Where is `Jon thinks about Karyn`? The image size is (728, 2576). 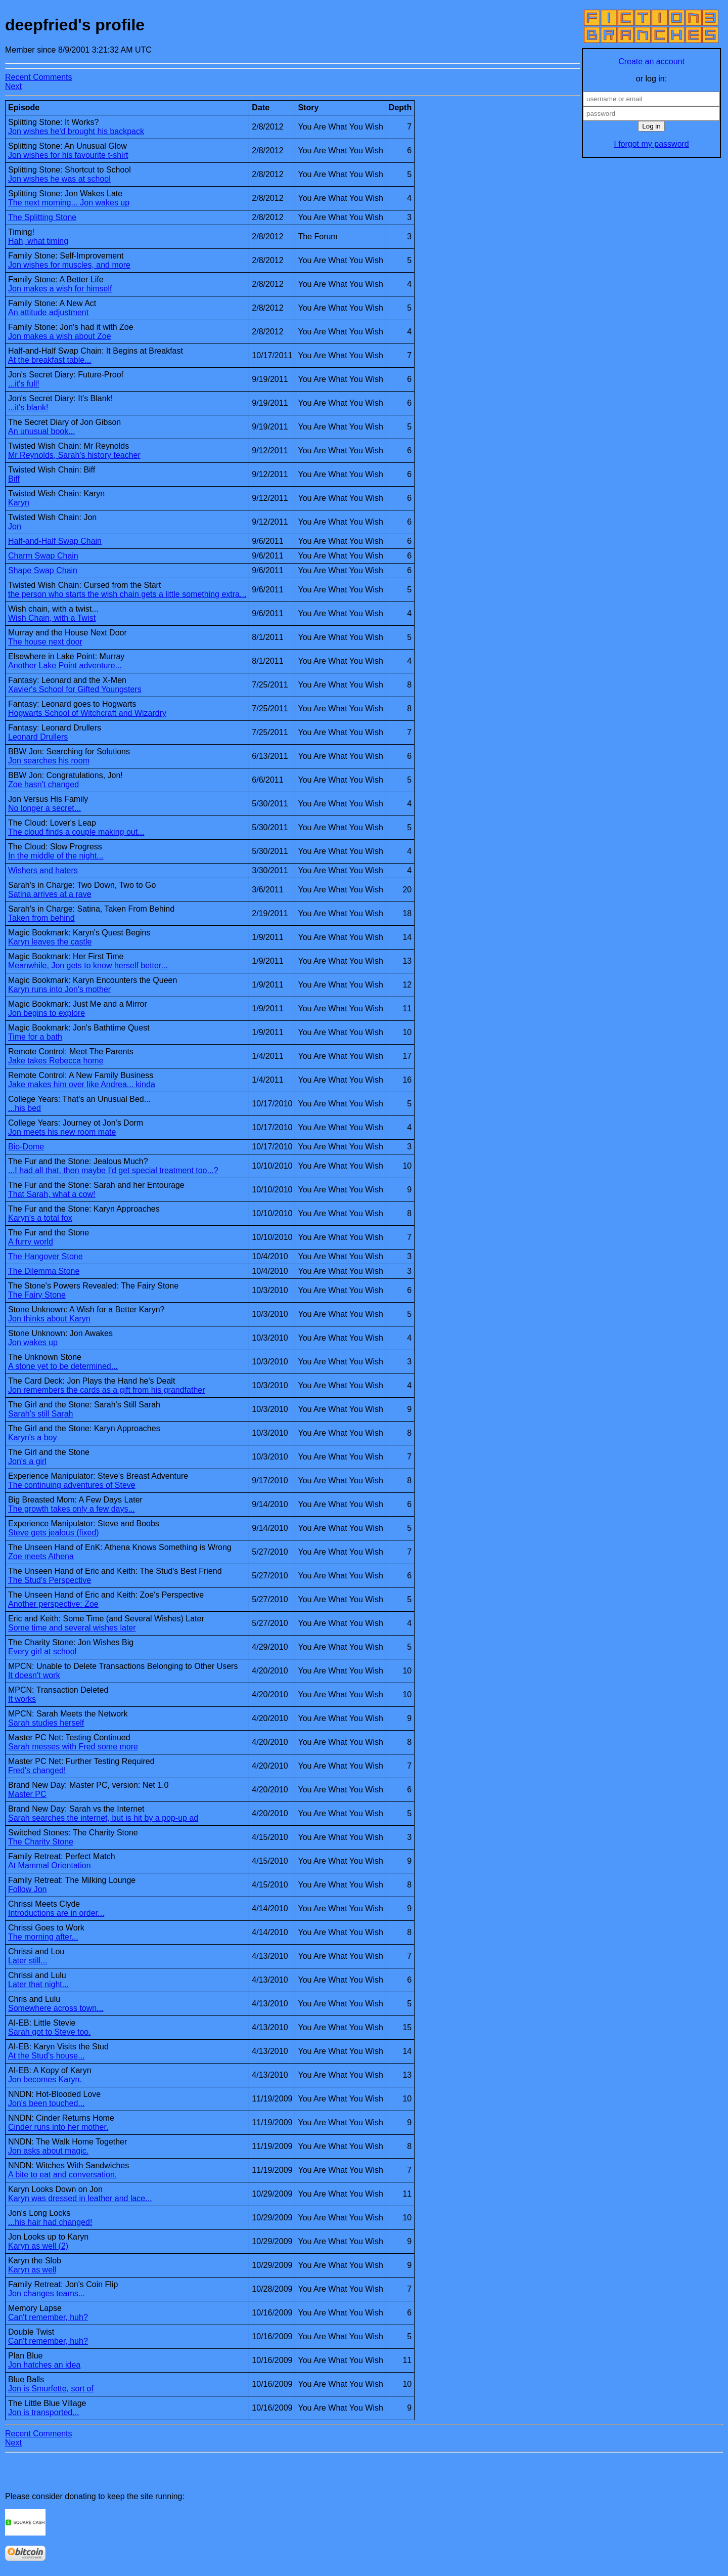
Jon thinks about Karyn is located at coordinates (49, 1318).